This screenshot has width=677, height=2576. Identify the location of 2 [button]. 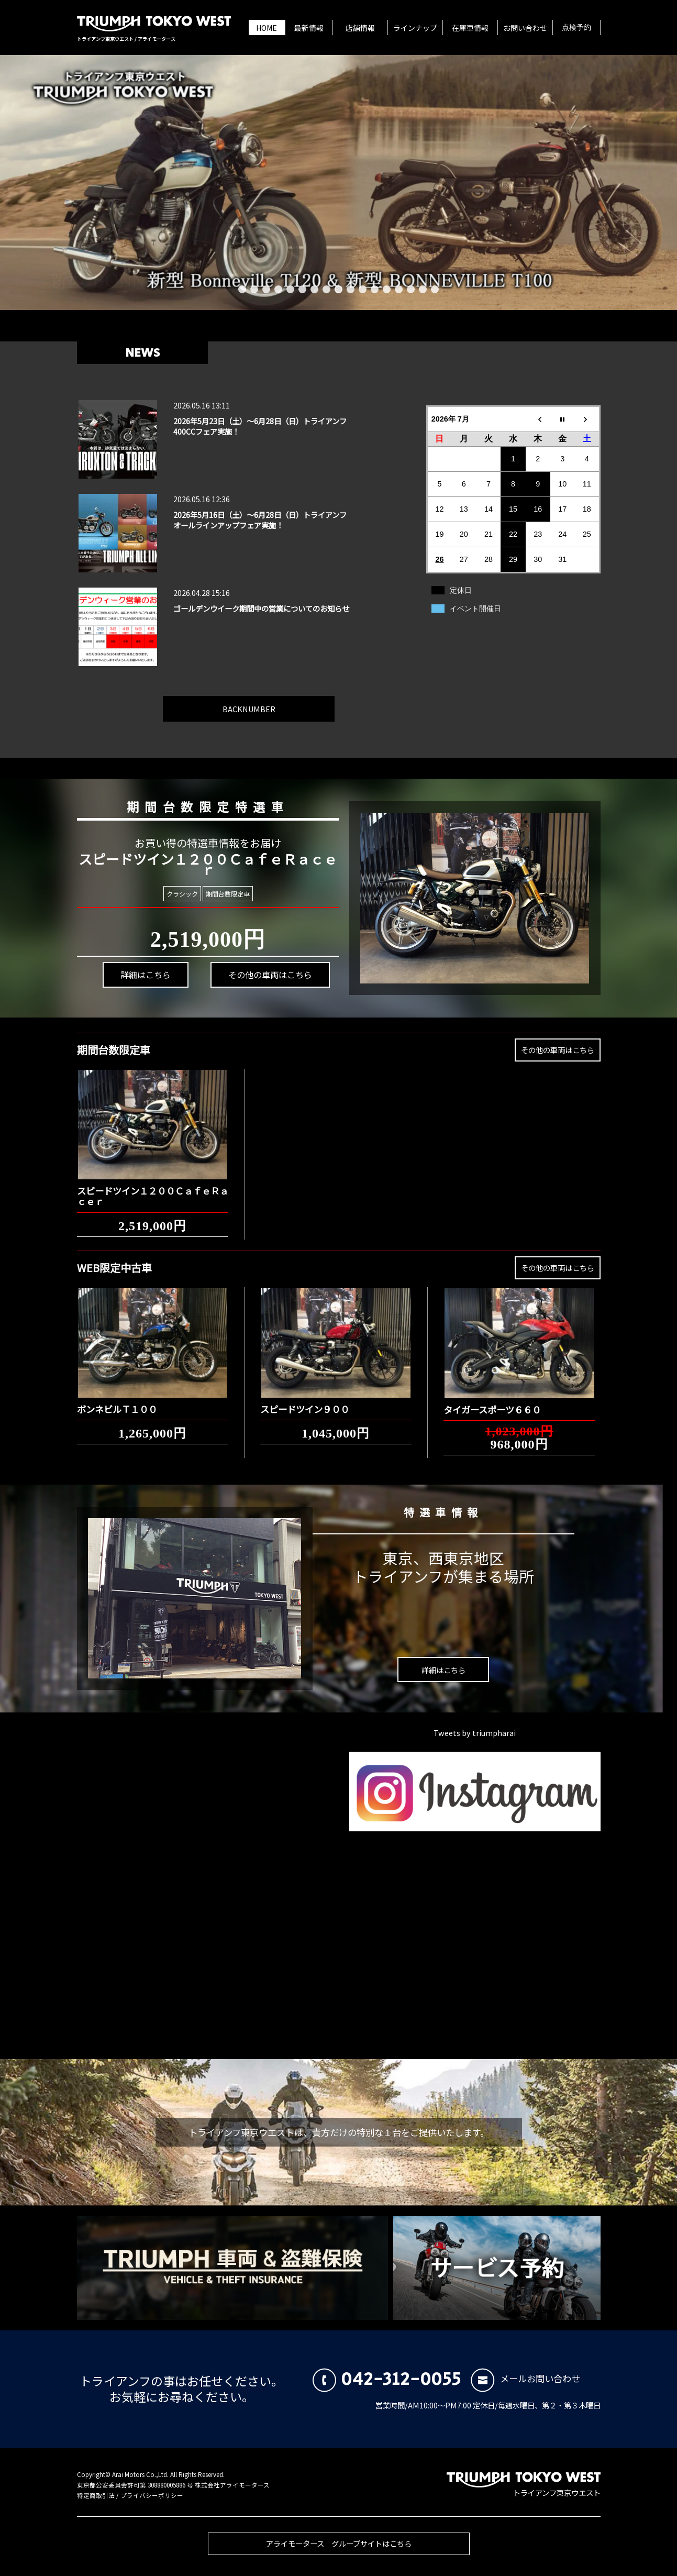
(254, 289).